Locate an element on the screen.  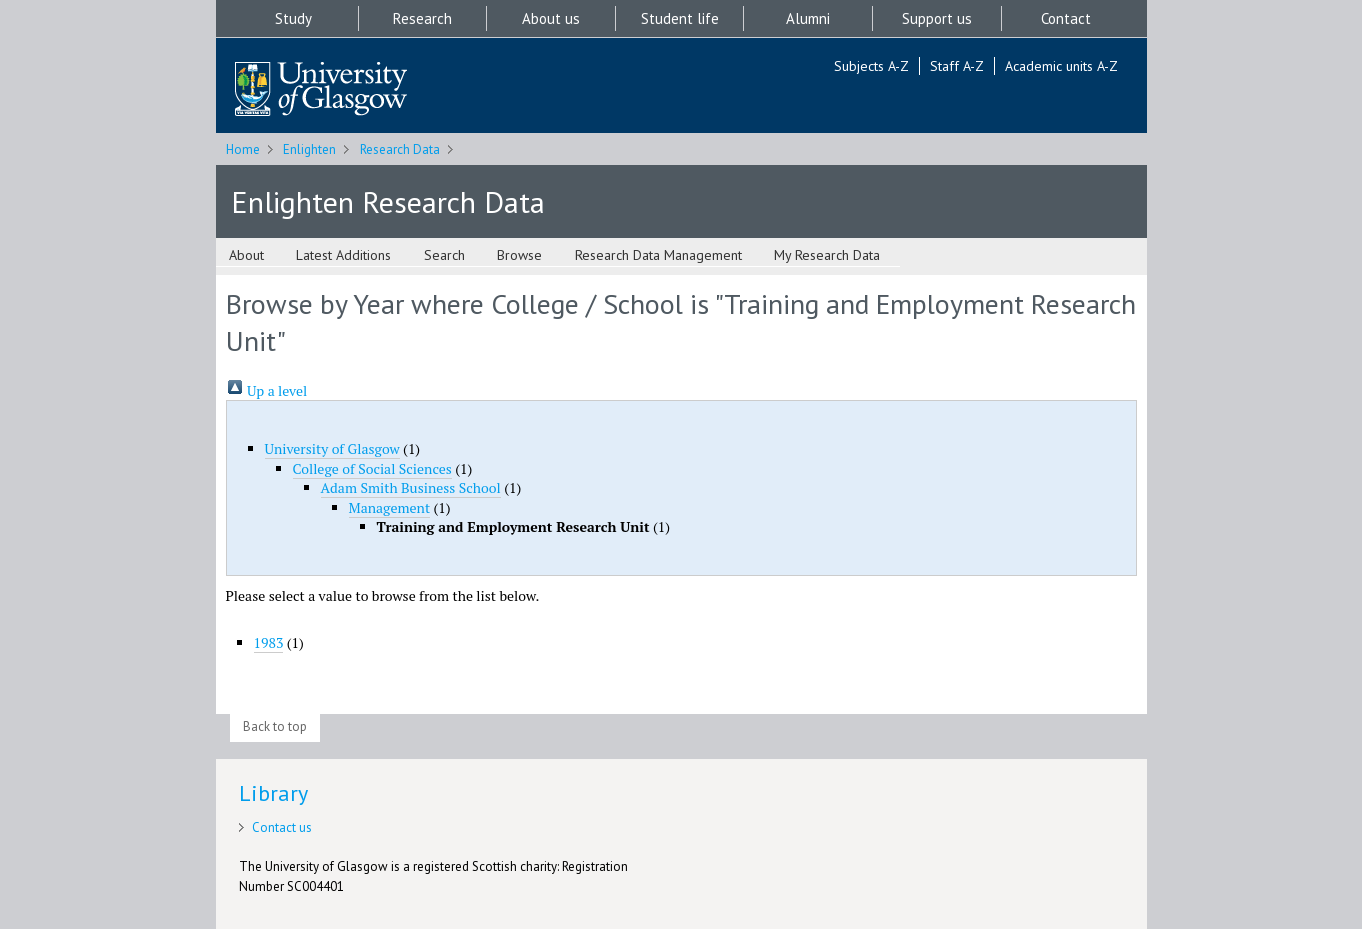
Contact is located at coordinates (1066, 18).